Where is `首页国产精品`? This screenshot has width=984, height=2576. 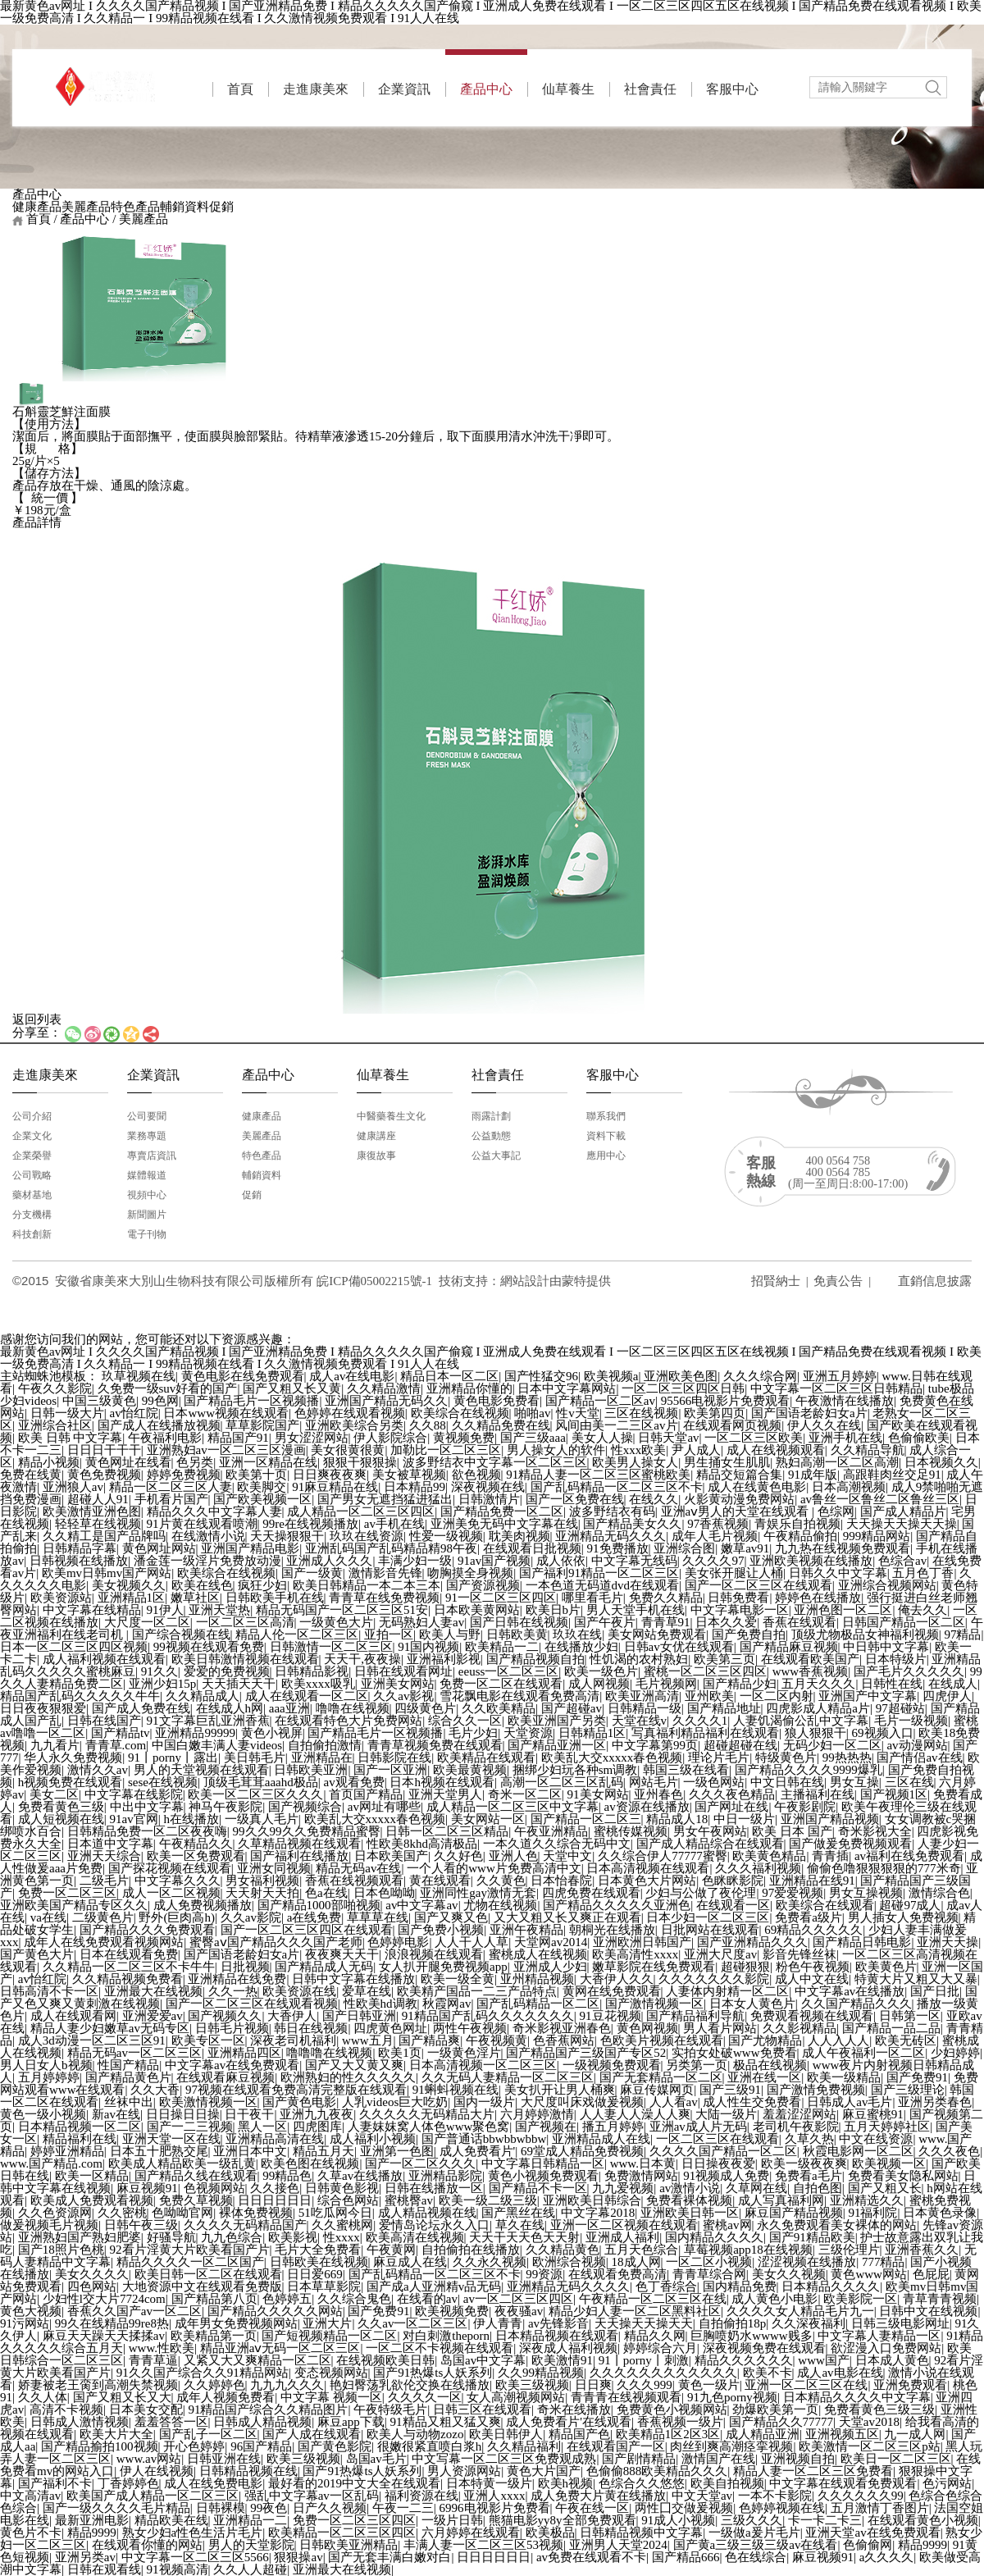
首页国产精品 is located at coordinates (366, 1794).